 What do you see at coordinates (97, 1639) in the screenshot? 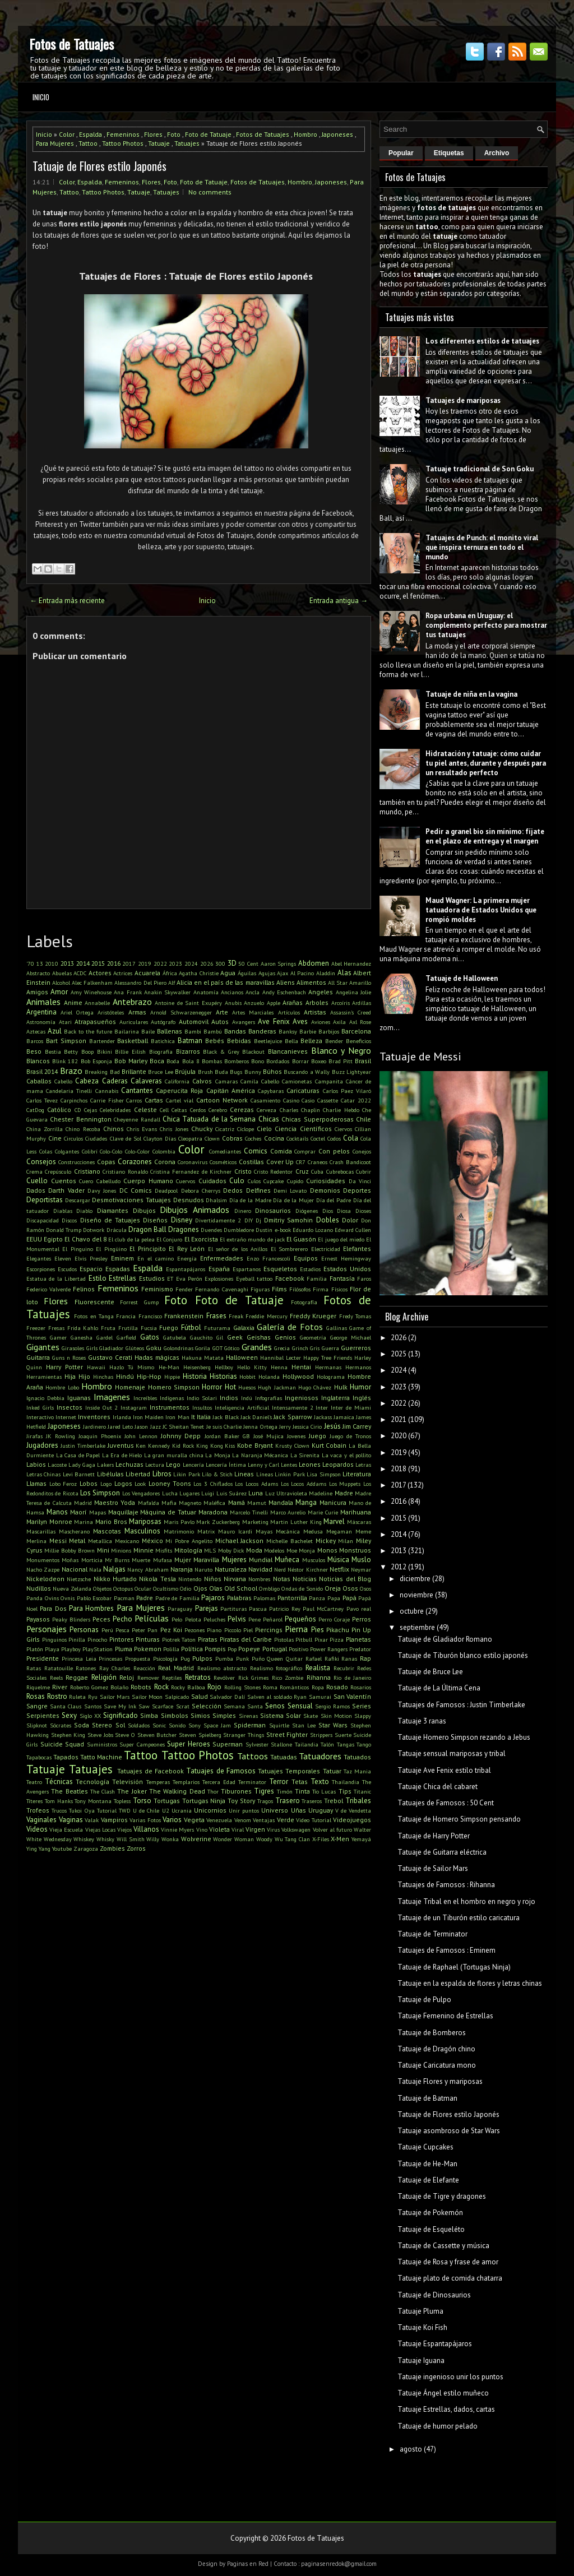
I see `Pinocho` at bounding box center [97, 1639].